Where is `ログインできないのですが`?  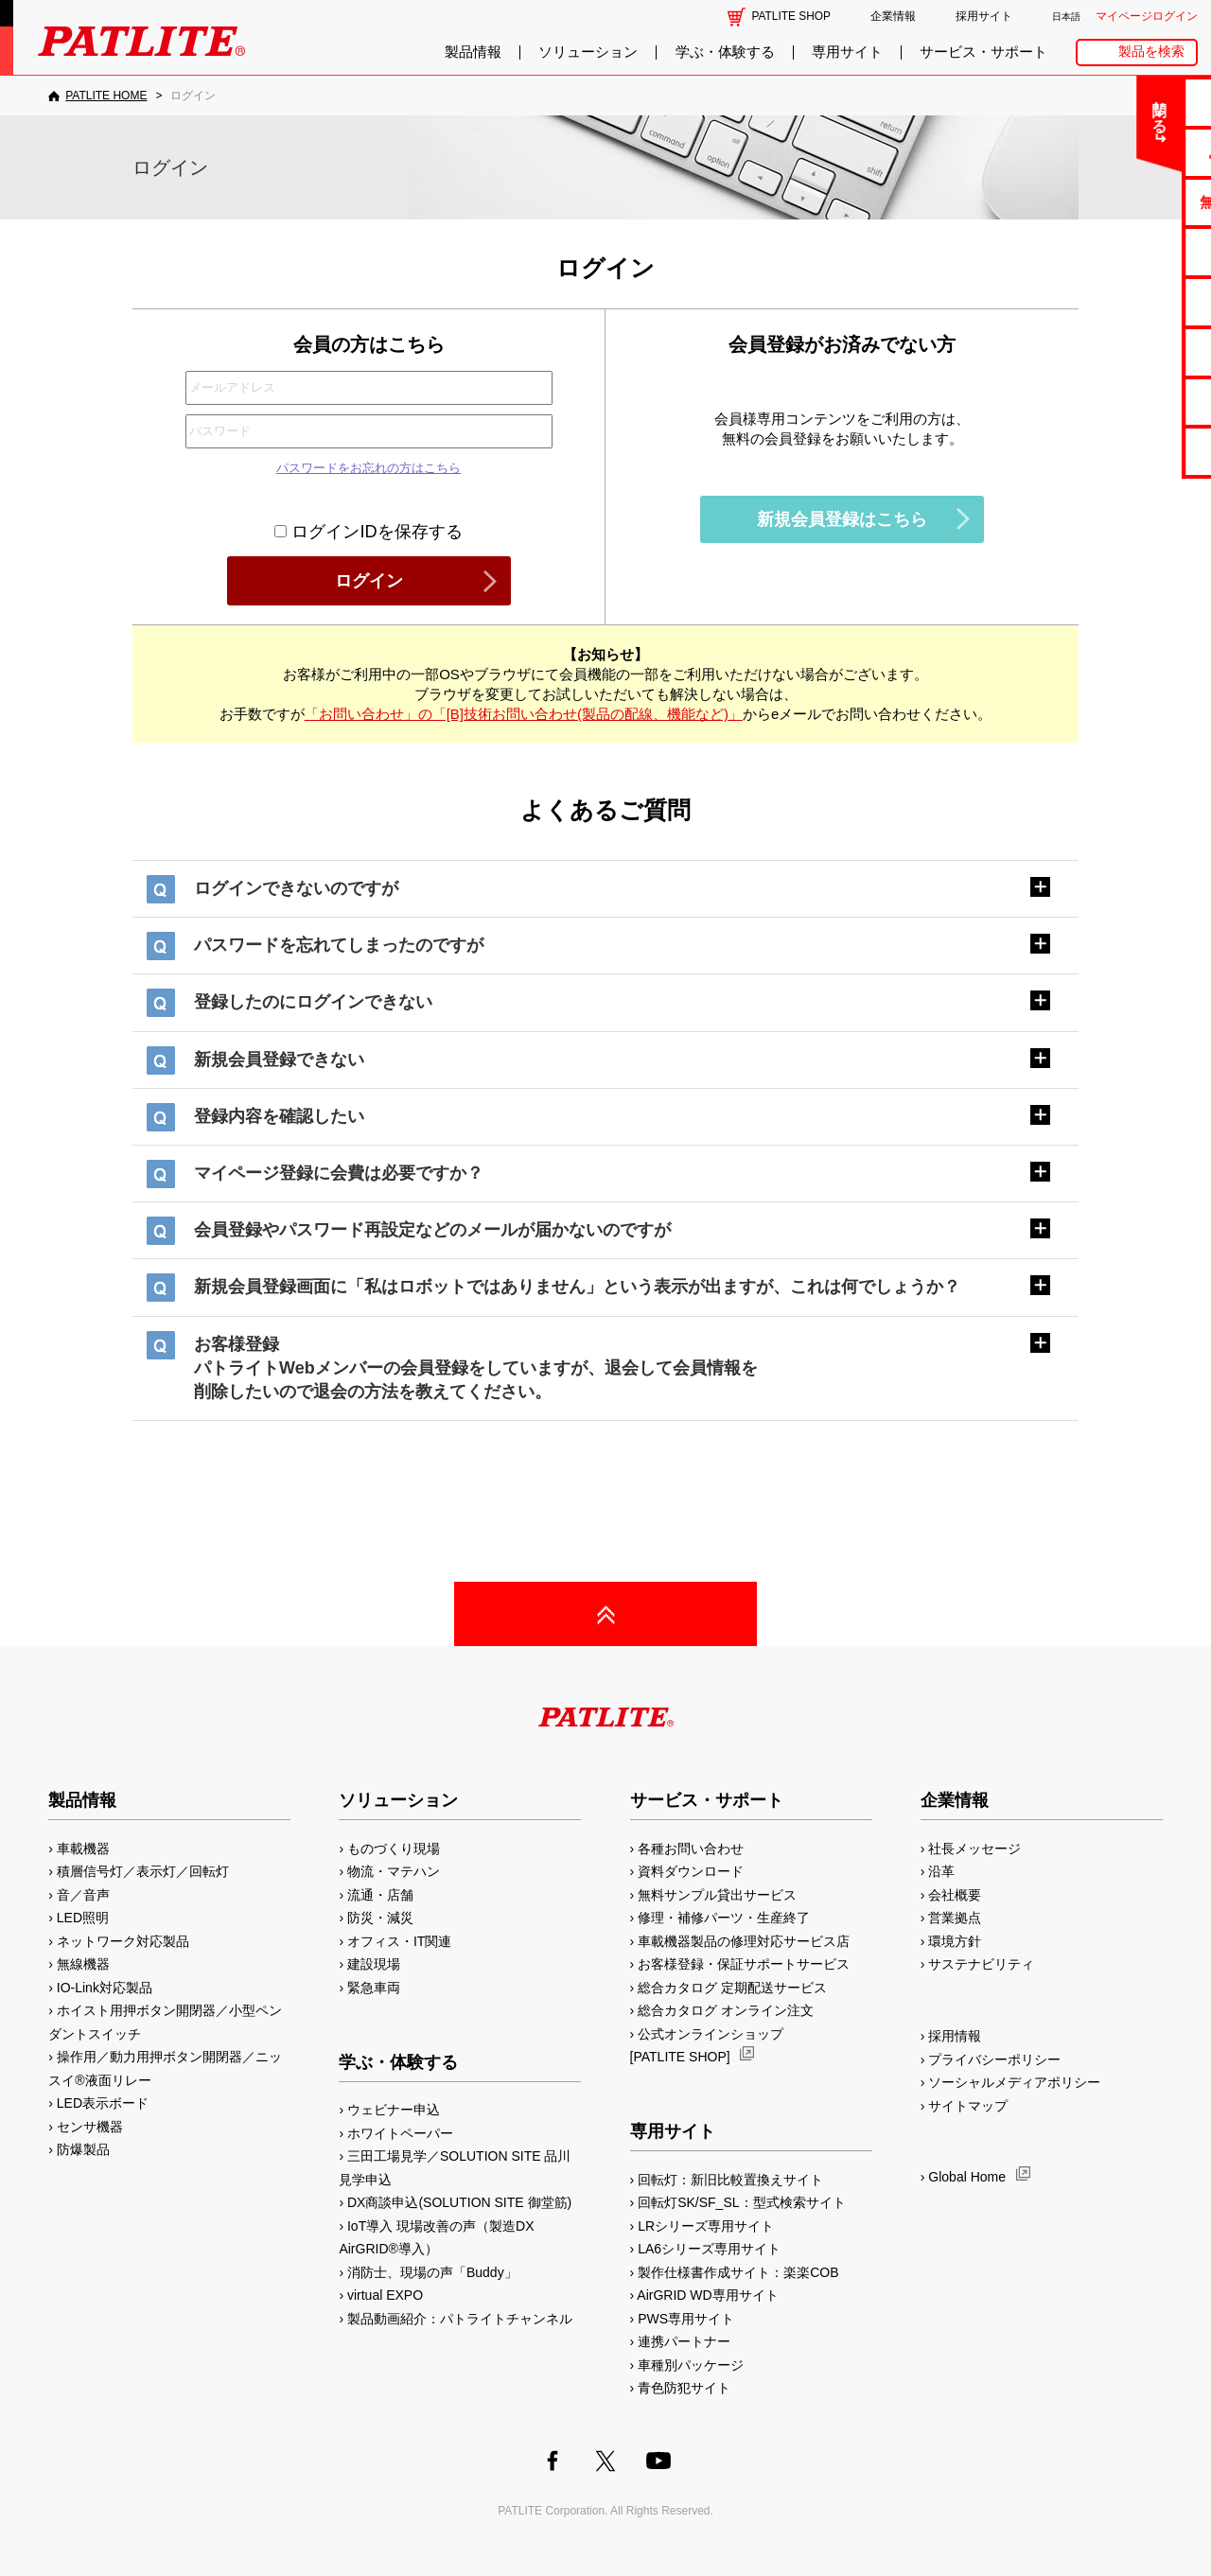
ログインできないのですが is located at coordinates (296, 888).